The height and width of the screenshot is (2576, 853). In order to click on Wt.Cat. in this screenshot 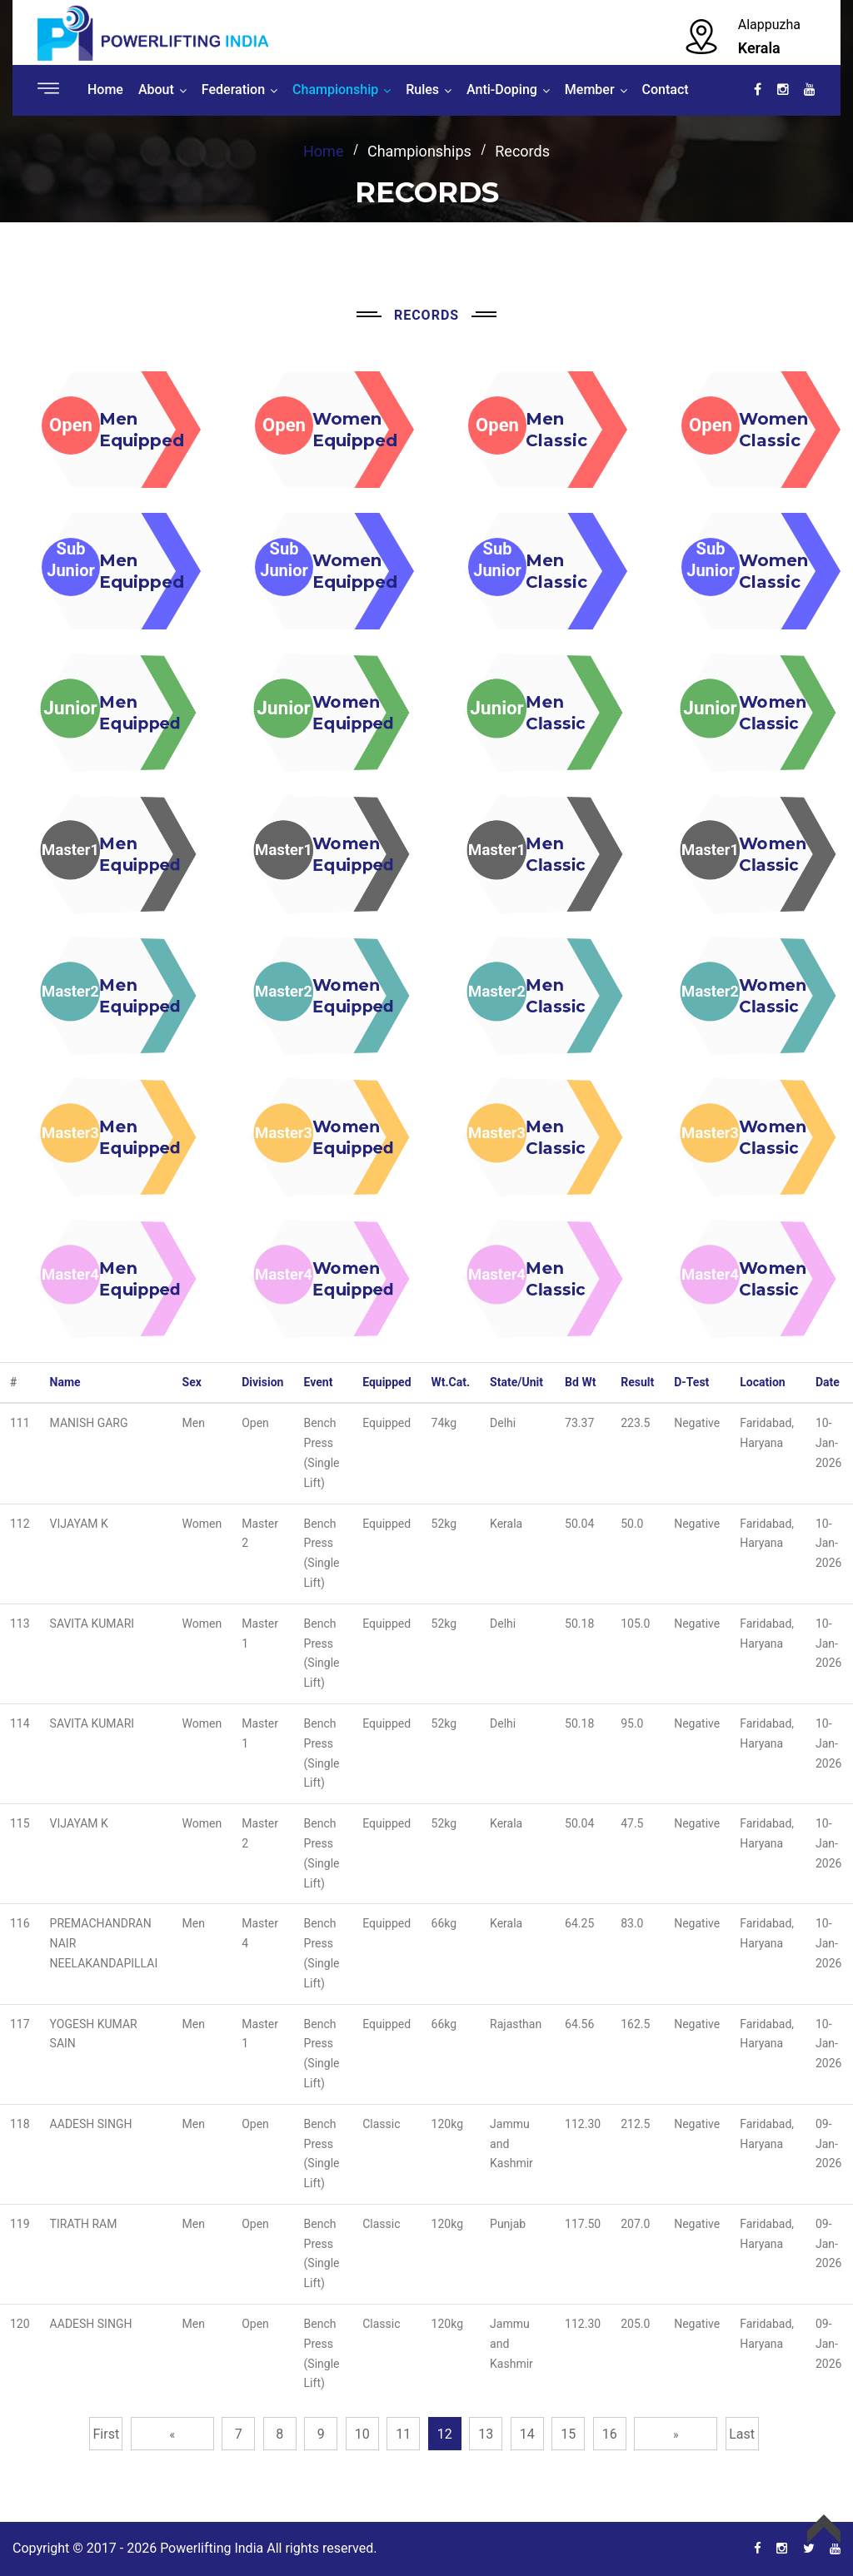, I will do `click(451, 1382)`.